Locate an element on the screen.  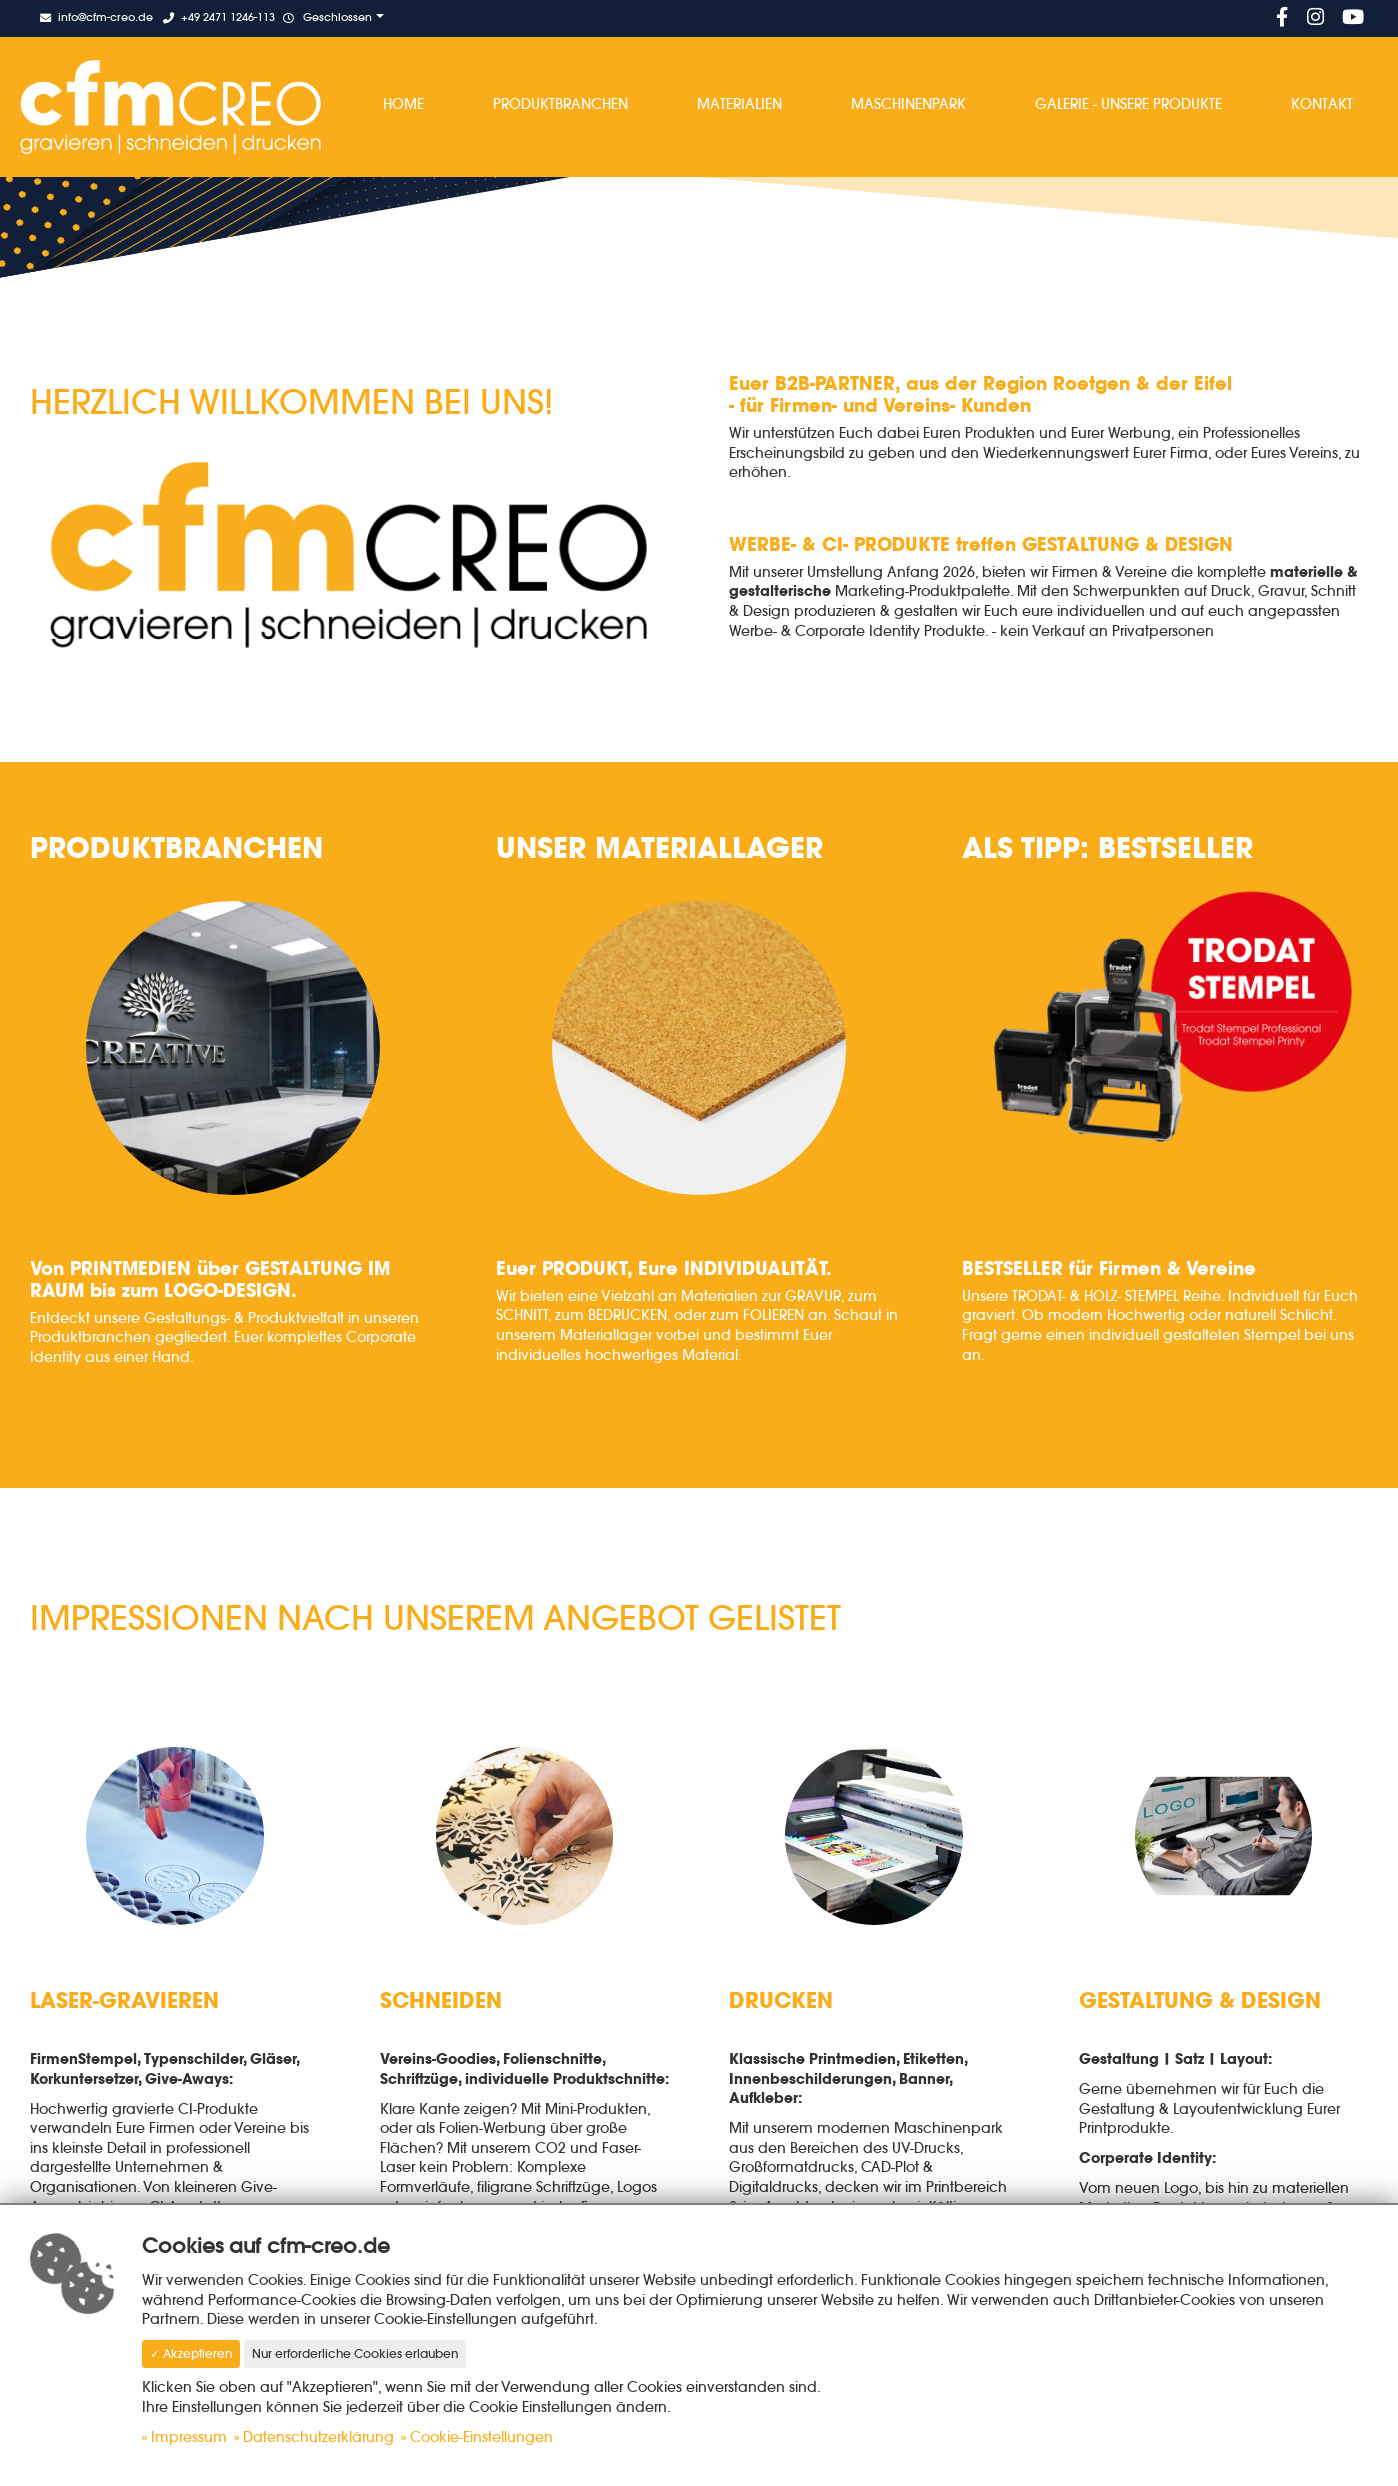
Produktbranchen is located at coordinates (560, 104).